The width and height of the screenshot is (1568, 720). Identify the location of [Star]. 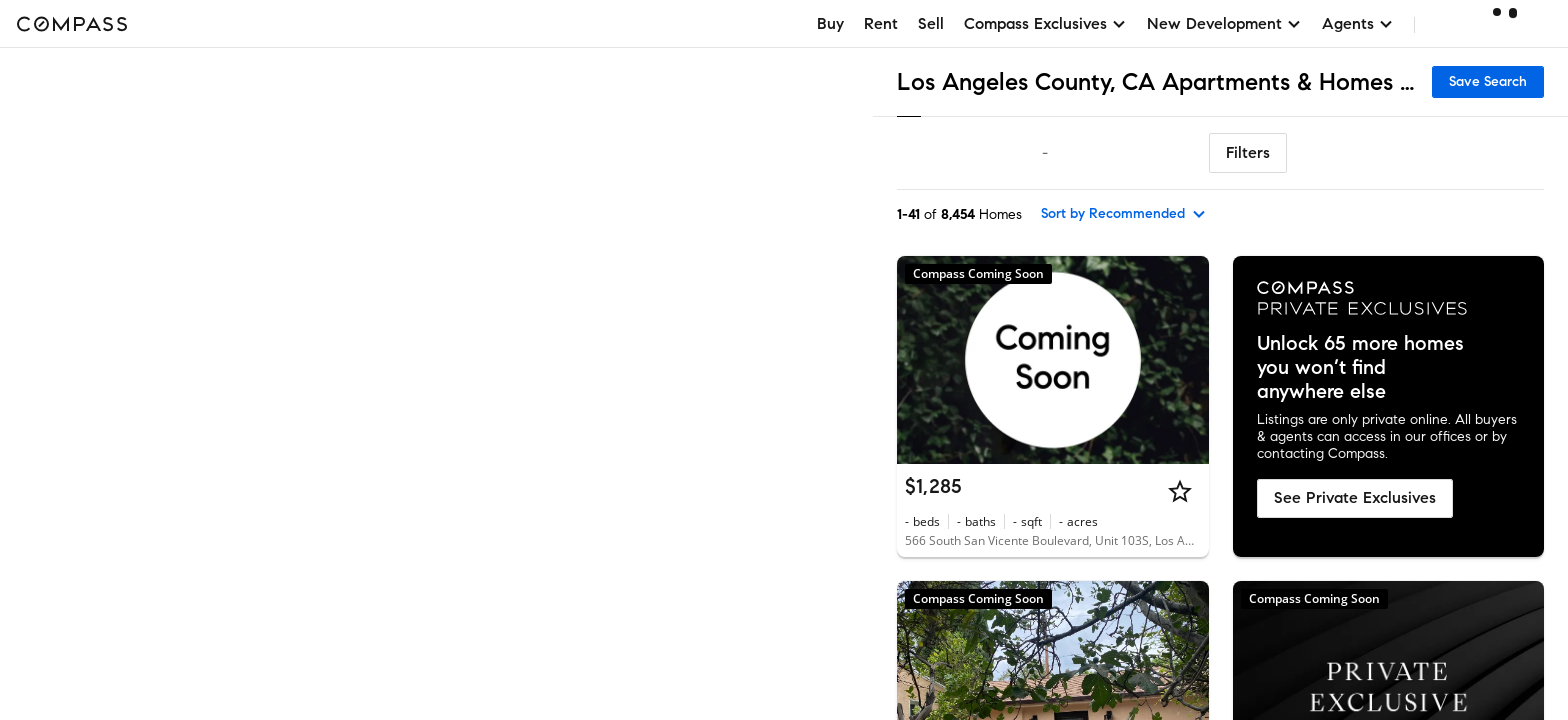
(1180, 491).